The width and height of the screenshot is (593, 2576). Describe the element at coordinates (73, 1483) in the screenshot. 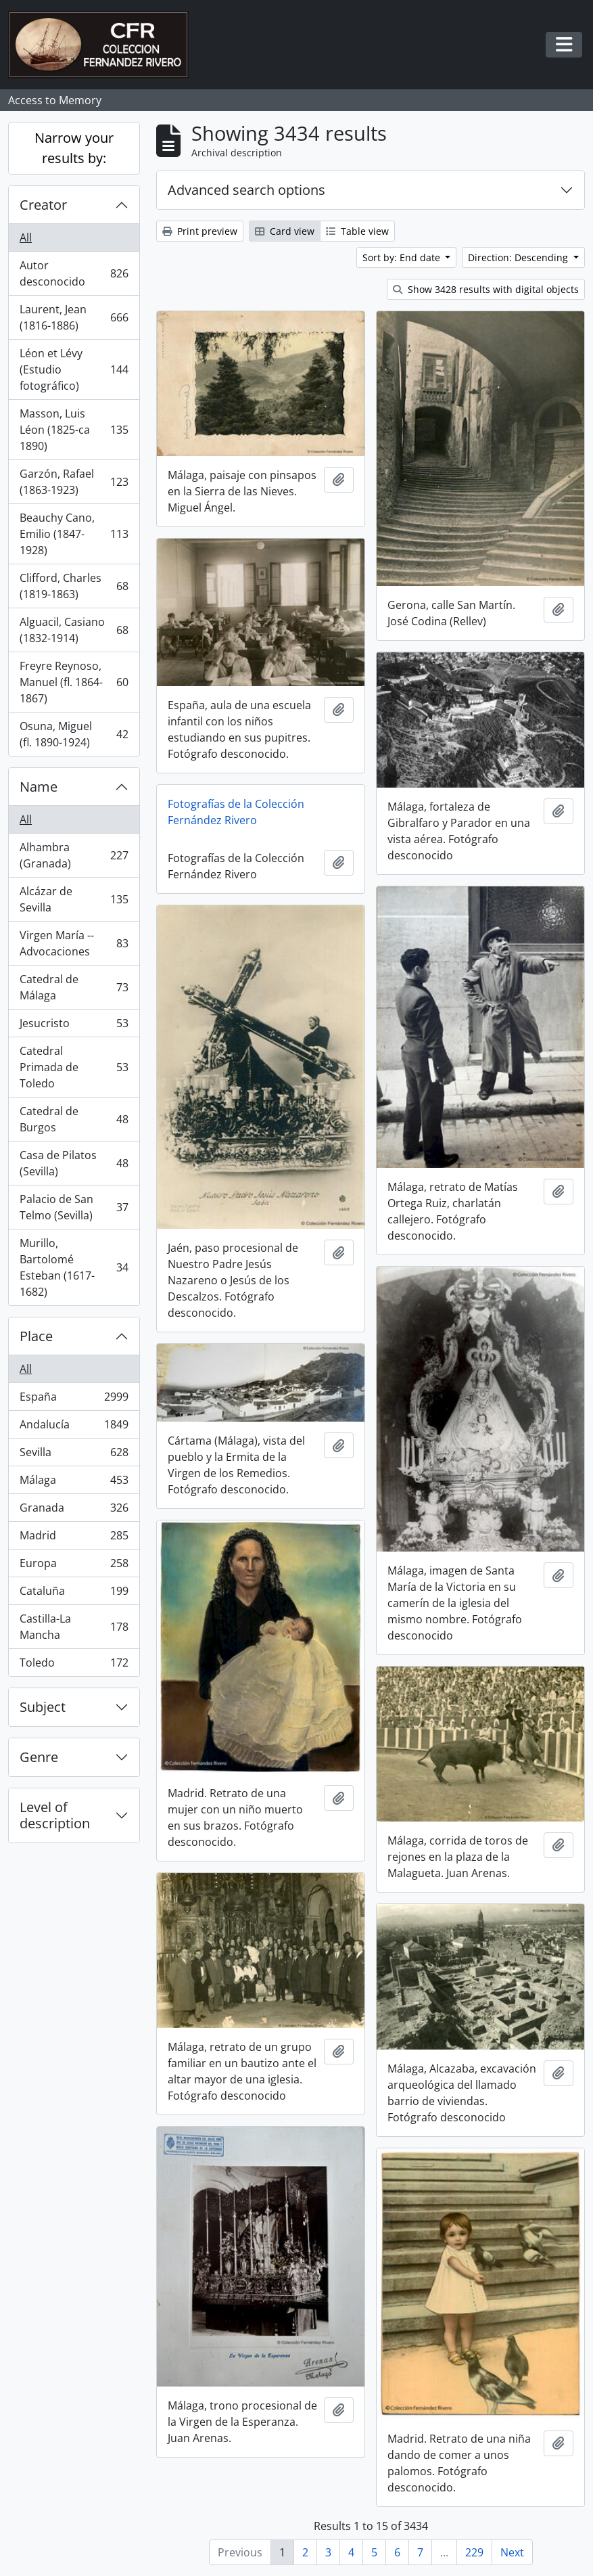

I see `Málaga` at that location.